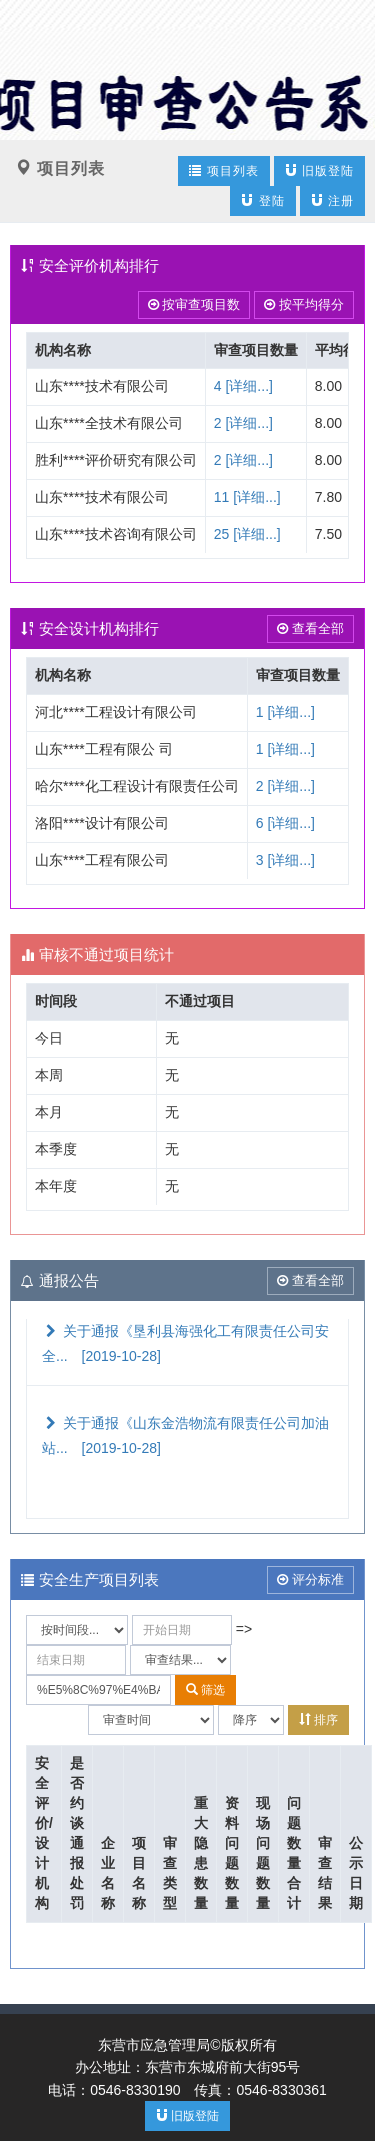 The width and height of the screenshot is (375, 2141). I want to click on 25 [详细...], so click(247, 534).